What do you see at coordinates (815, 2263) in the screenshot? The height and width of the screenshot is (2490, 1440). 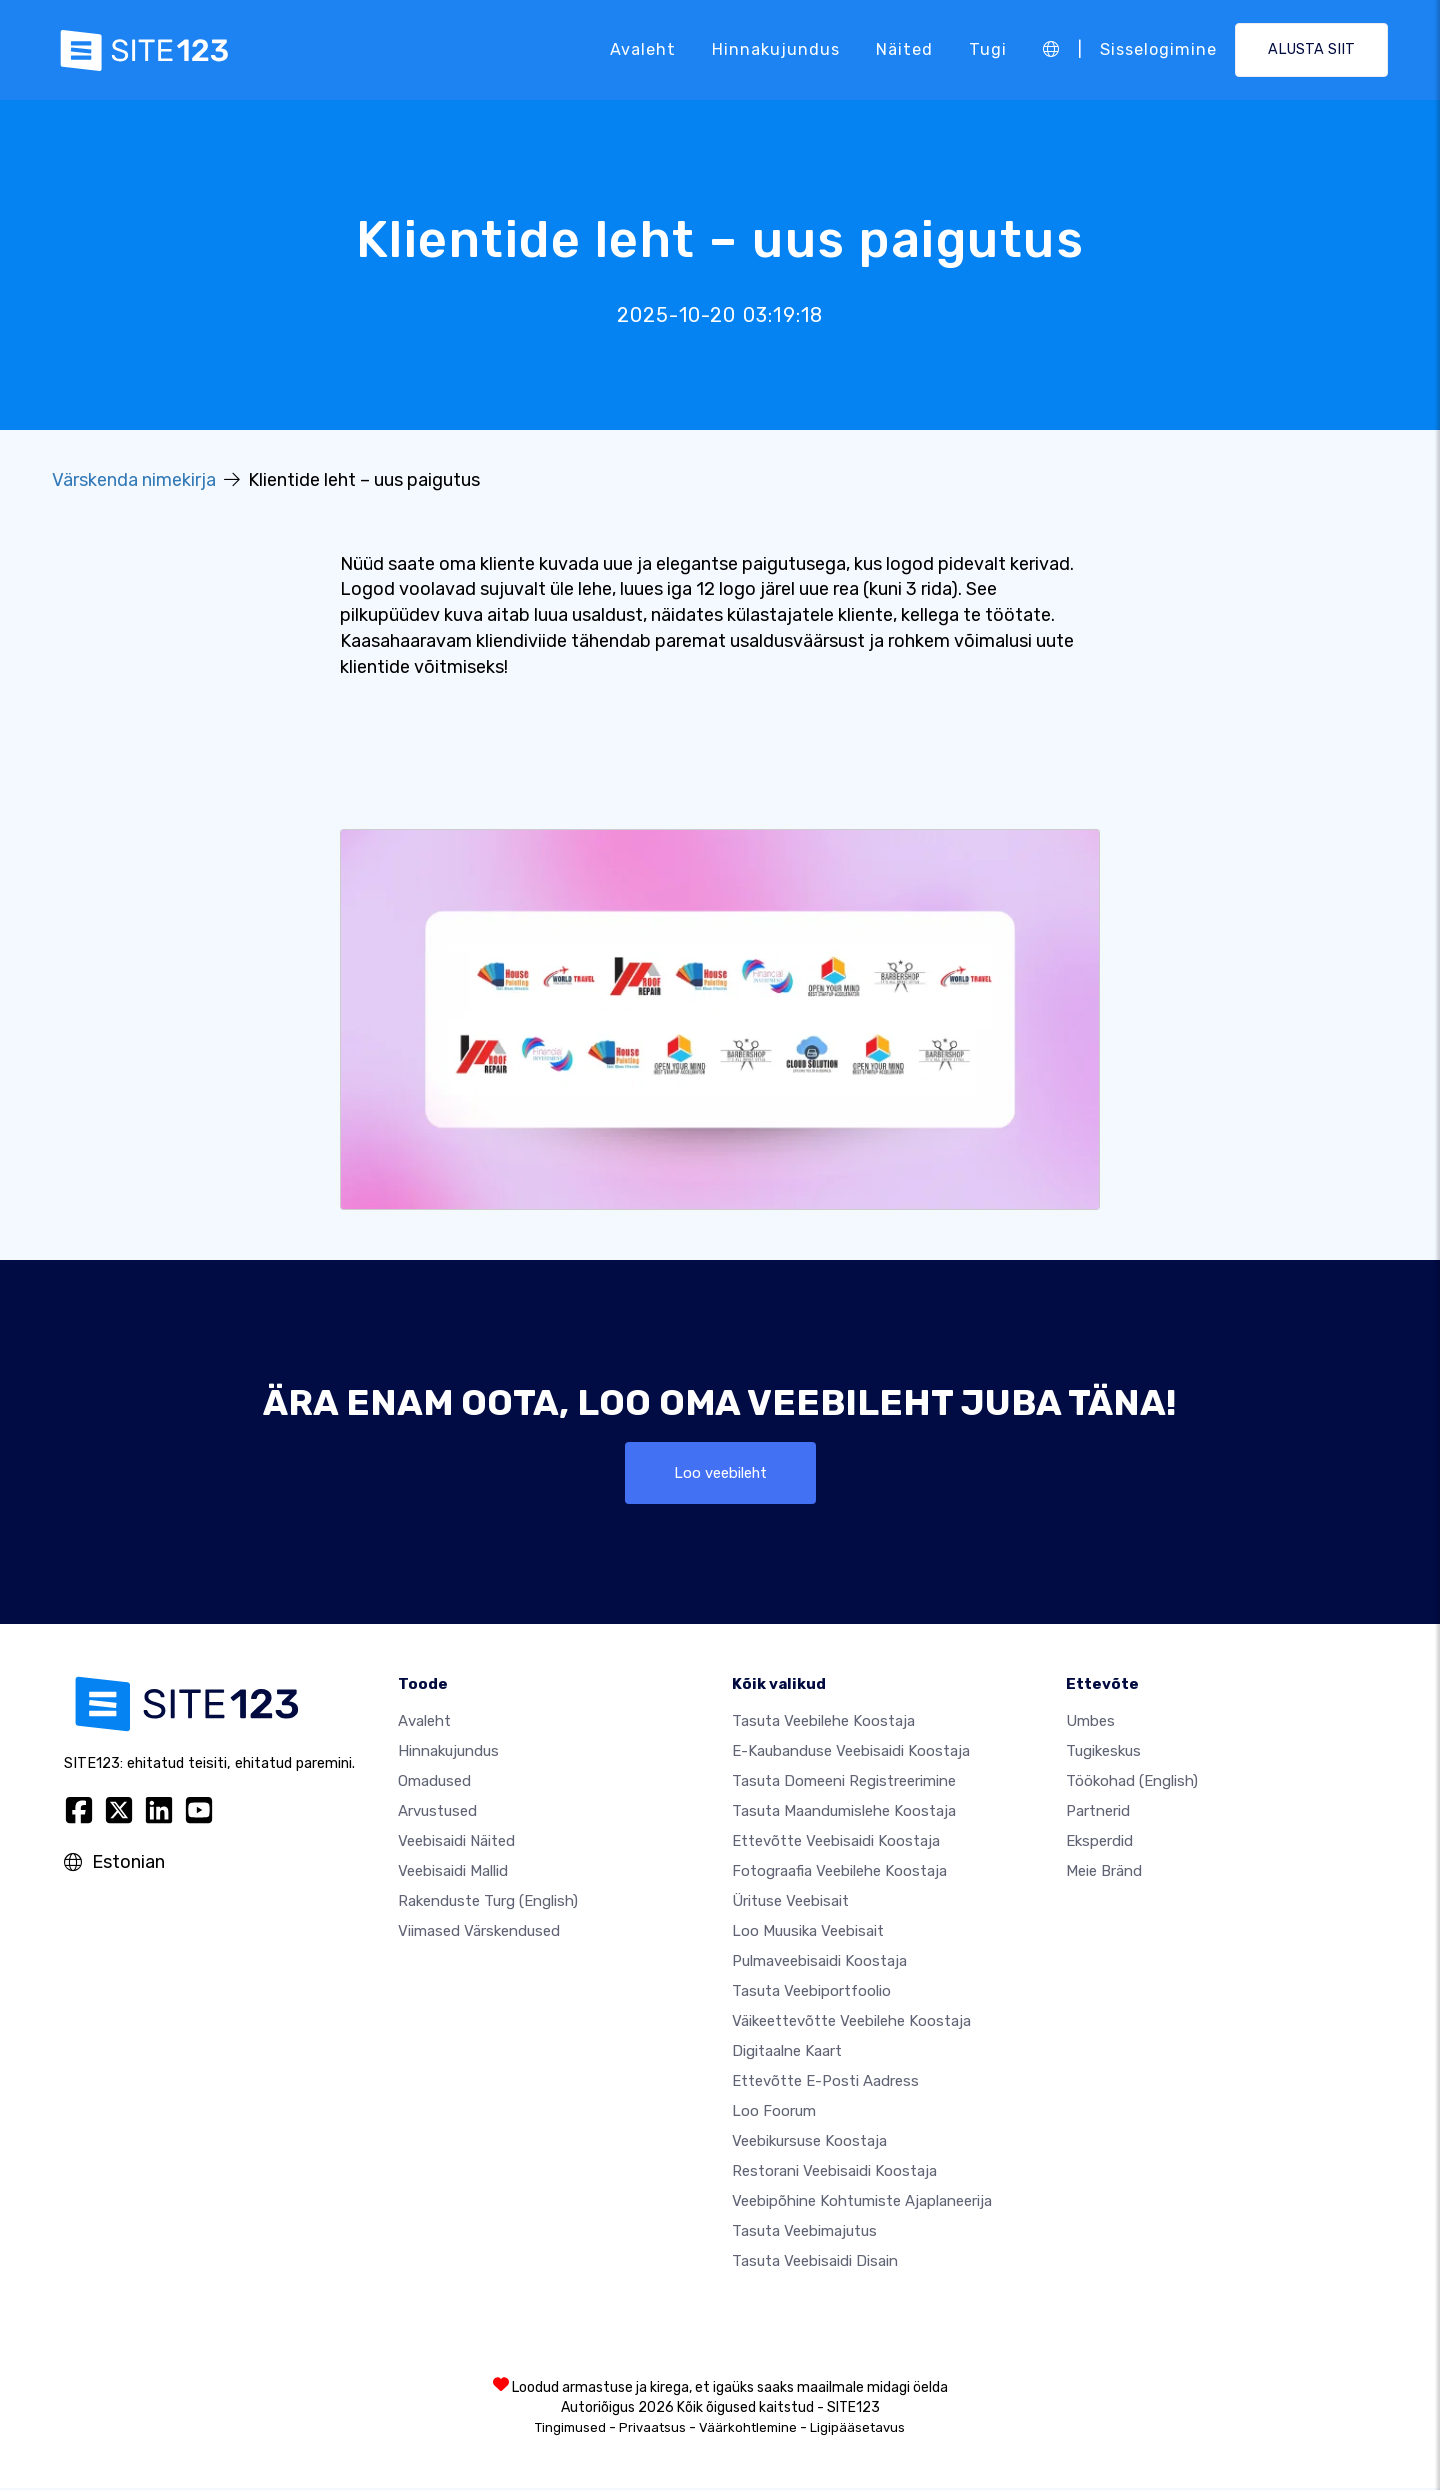 I see `Tasuta Veebisaidi Disain` at bounding box center [815, 2263].